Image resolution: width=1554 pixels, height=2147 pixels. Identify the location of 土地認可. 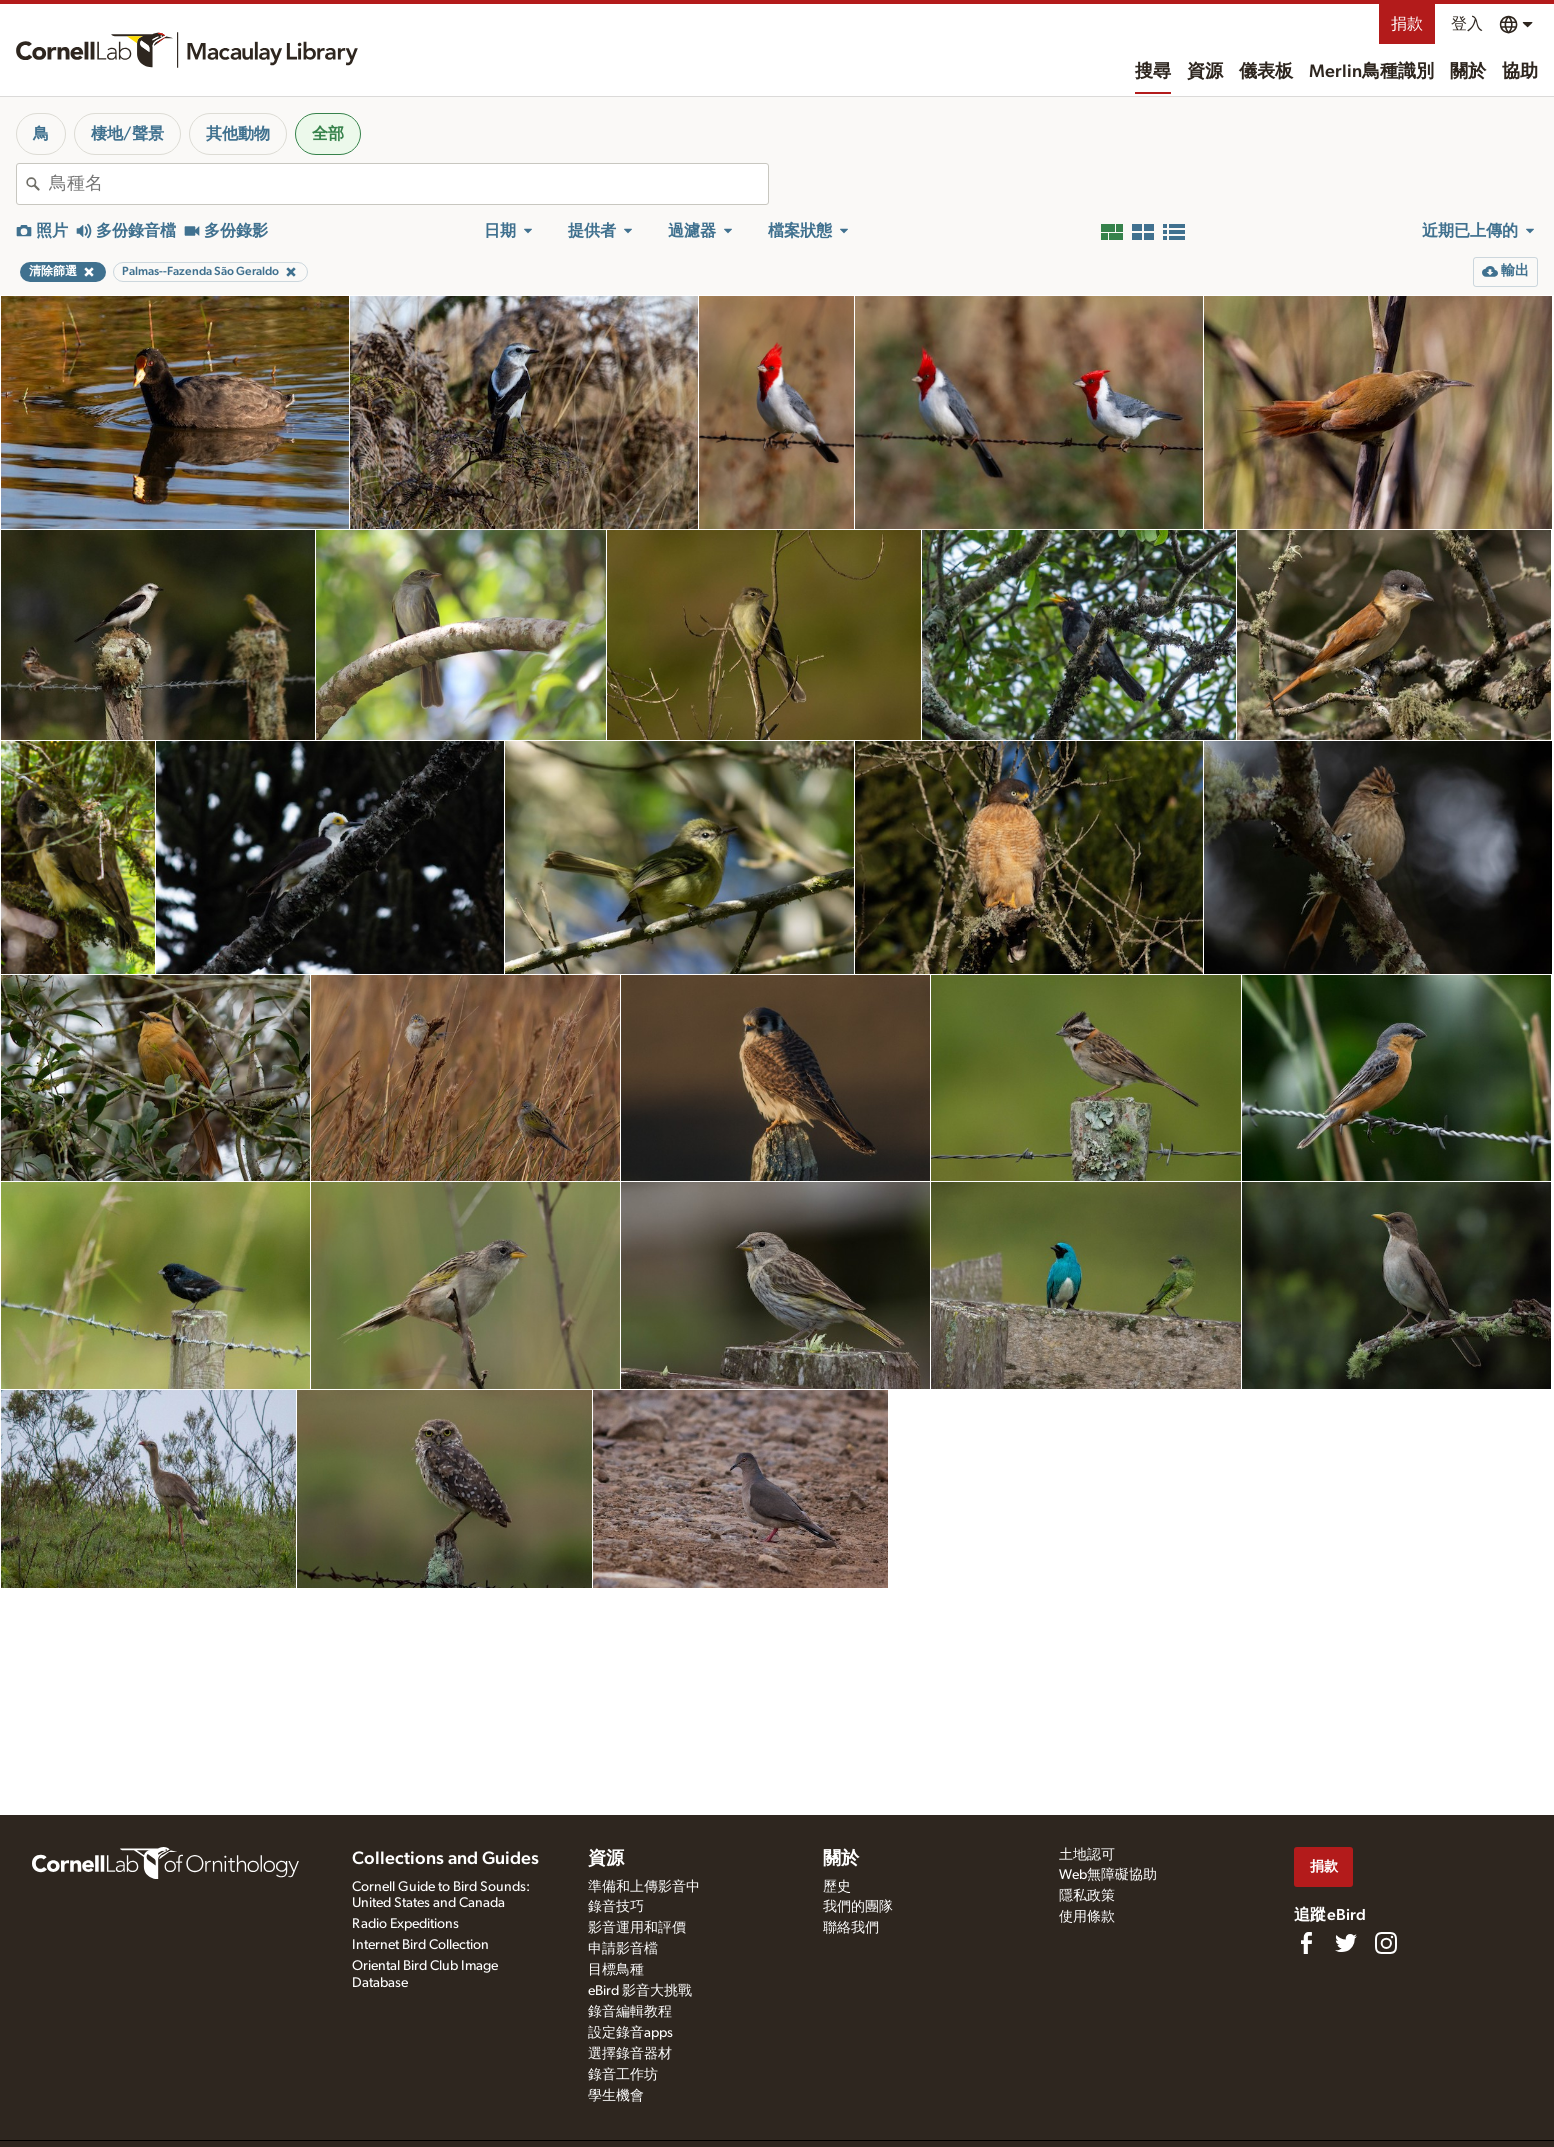
(1087, 1855).